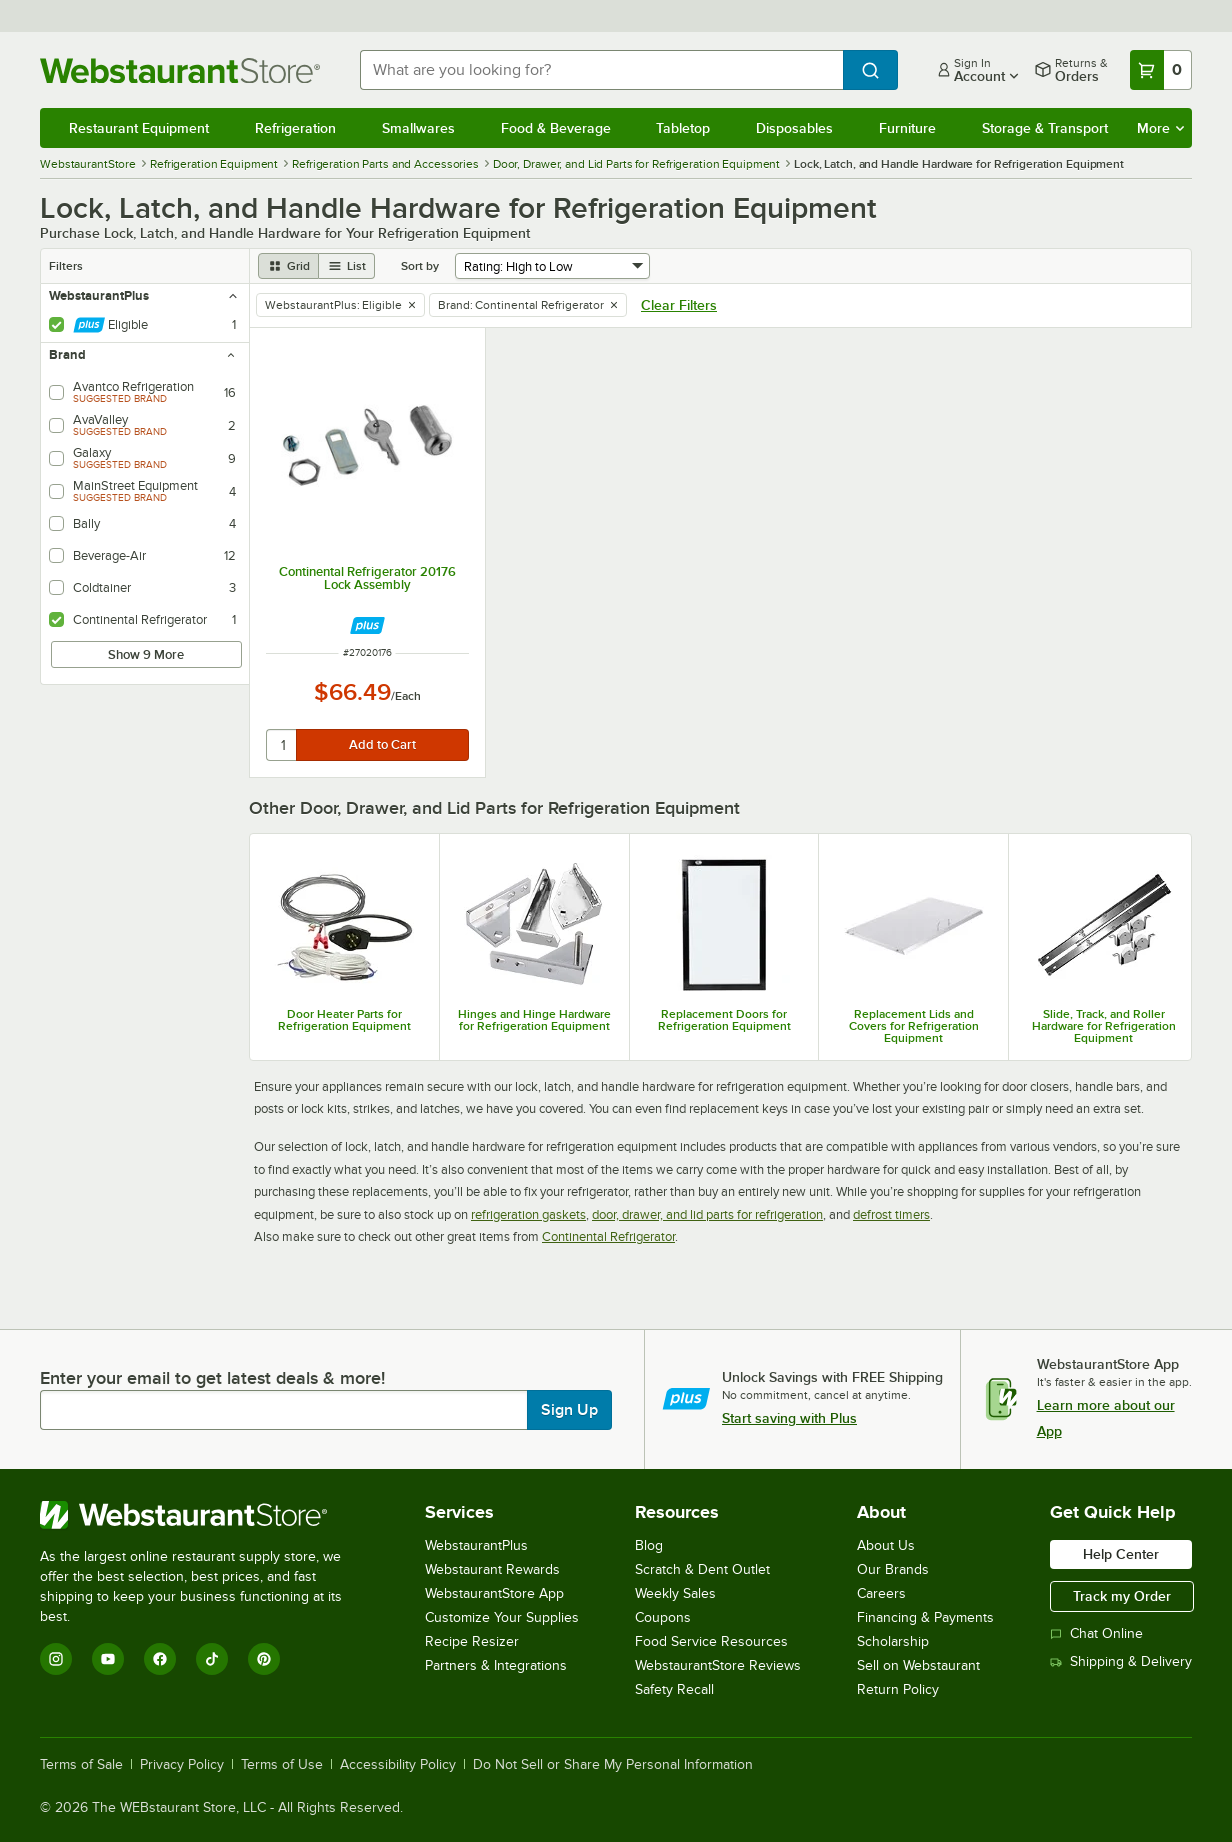  I want to click on [list view], so click(347, 266).